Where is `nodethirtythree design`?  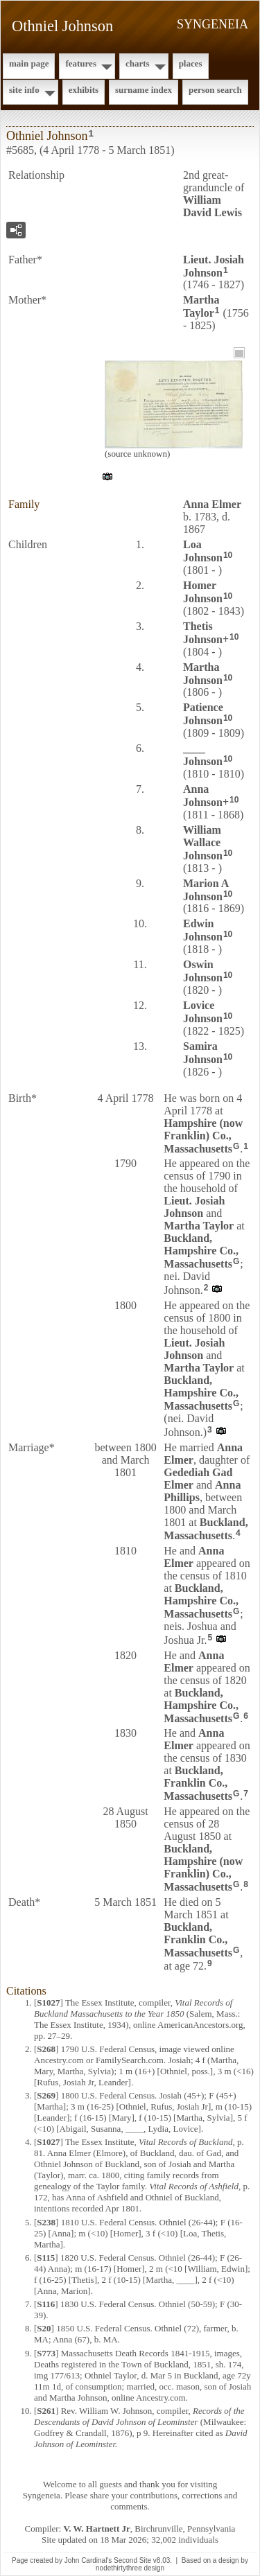
nodethirtythree design is located at coordinates (130, 2568).